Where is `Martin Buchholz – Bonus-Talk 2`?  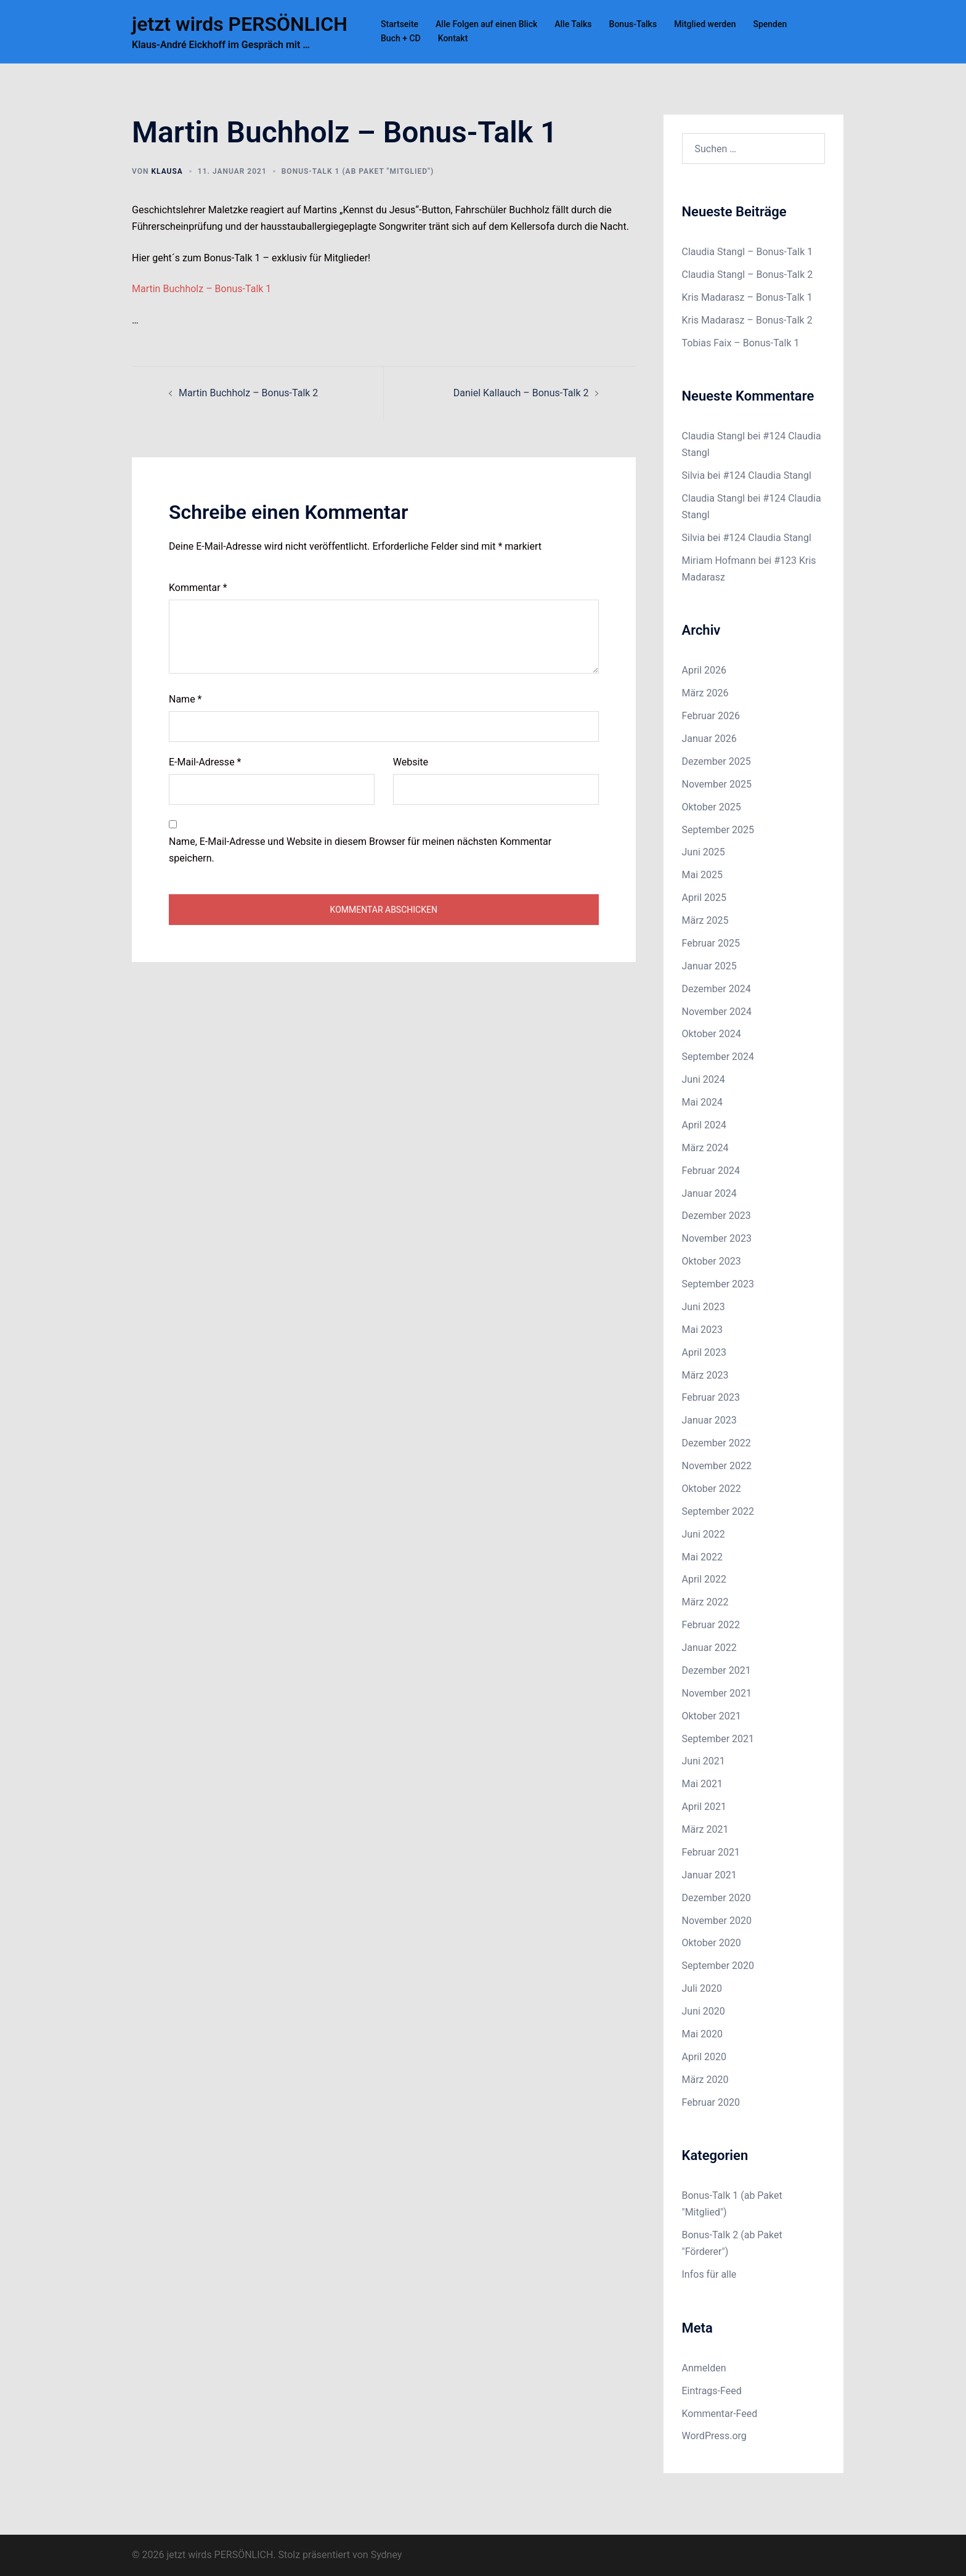
Martin Buchholz – Bonus-Talk 2 is located at coordinates (248, 393).